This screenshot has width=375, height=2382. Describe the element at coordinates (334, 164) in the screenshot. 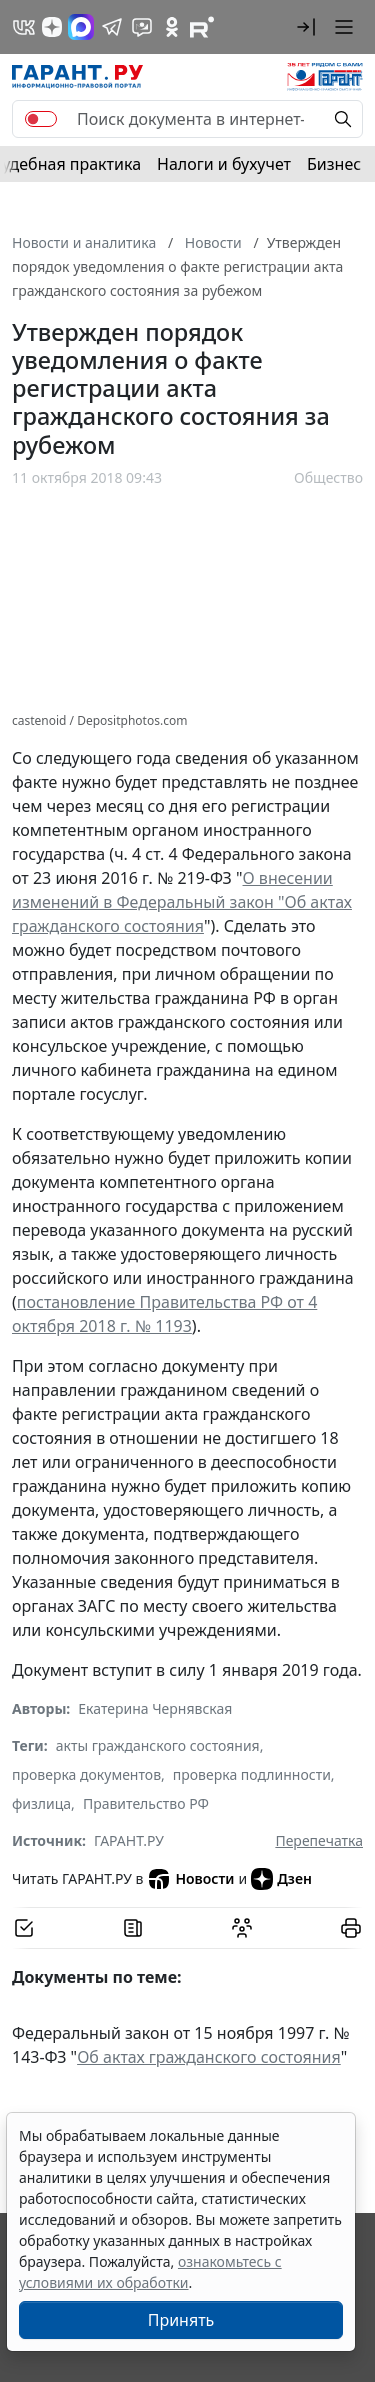

I see `Бизнес` at that location.